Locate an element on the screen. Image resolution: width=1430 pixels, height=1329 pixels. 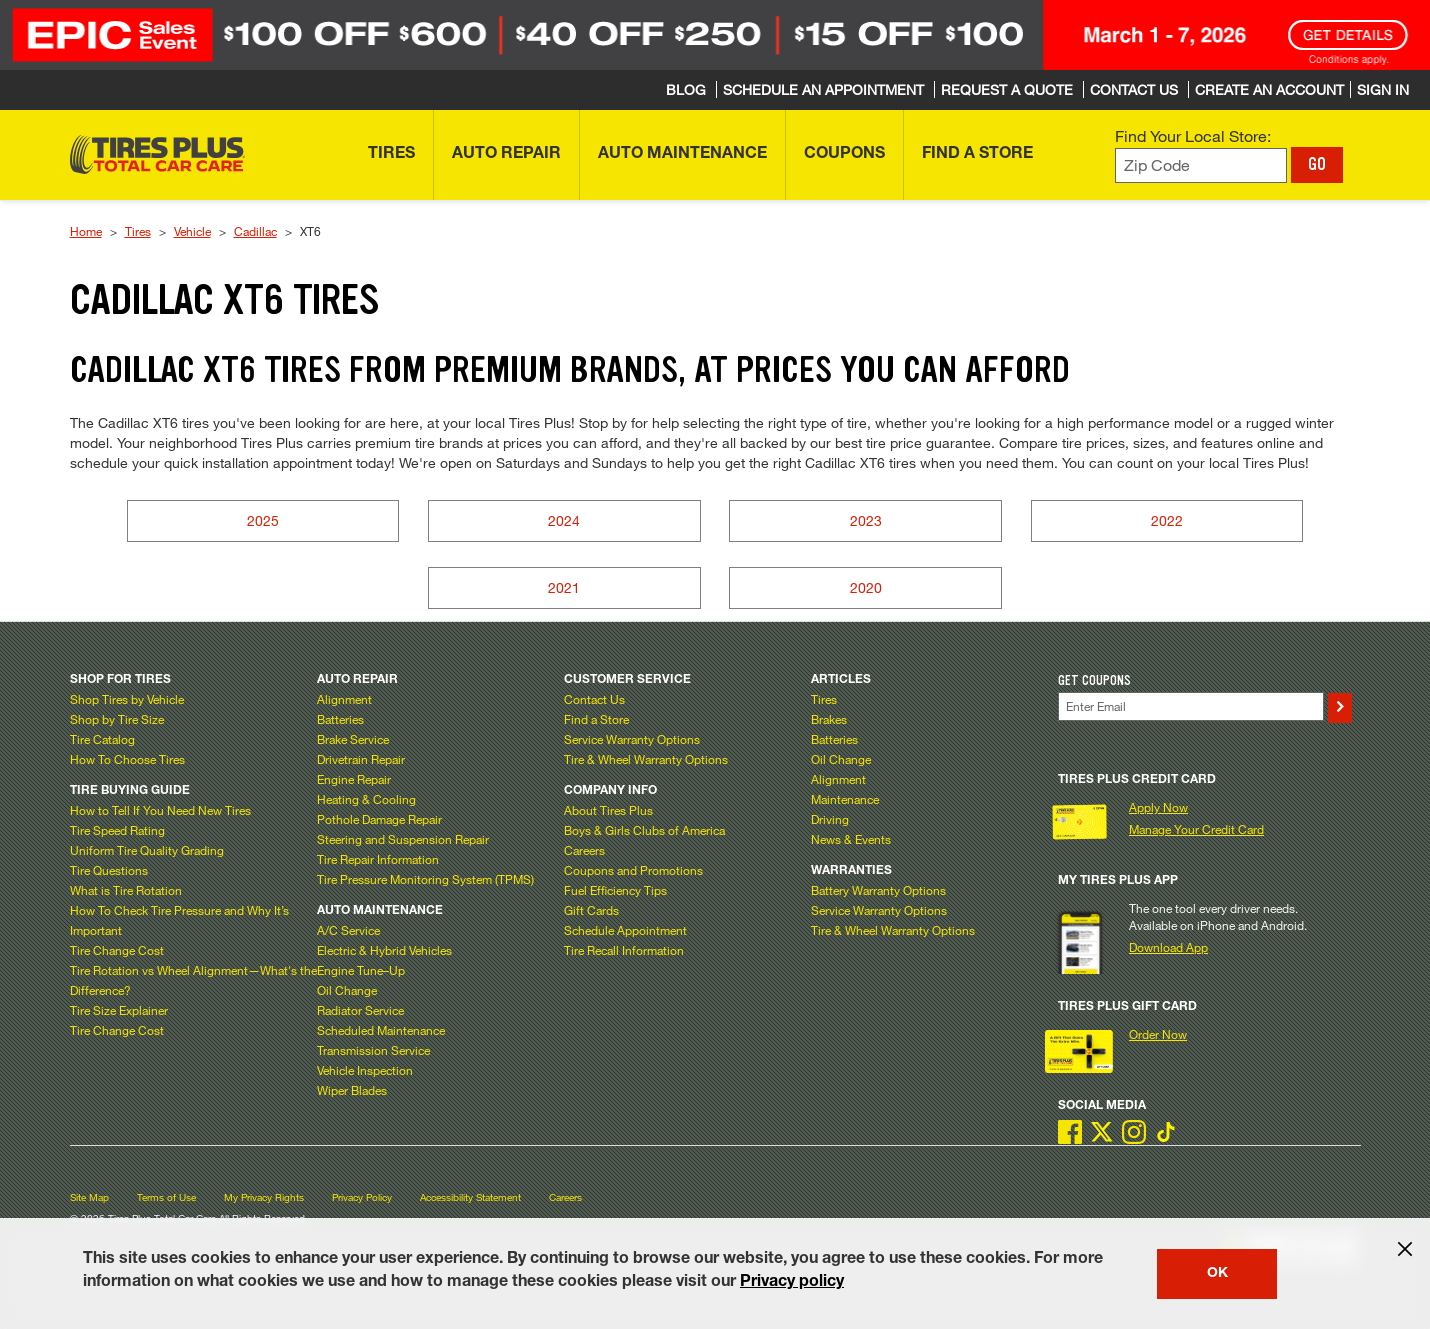
Find a Store is located at coordinates (596, 719).